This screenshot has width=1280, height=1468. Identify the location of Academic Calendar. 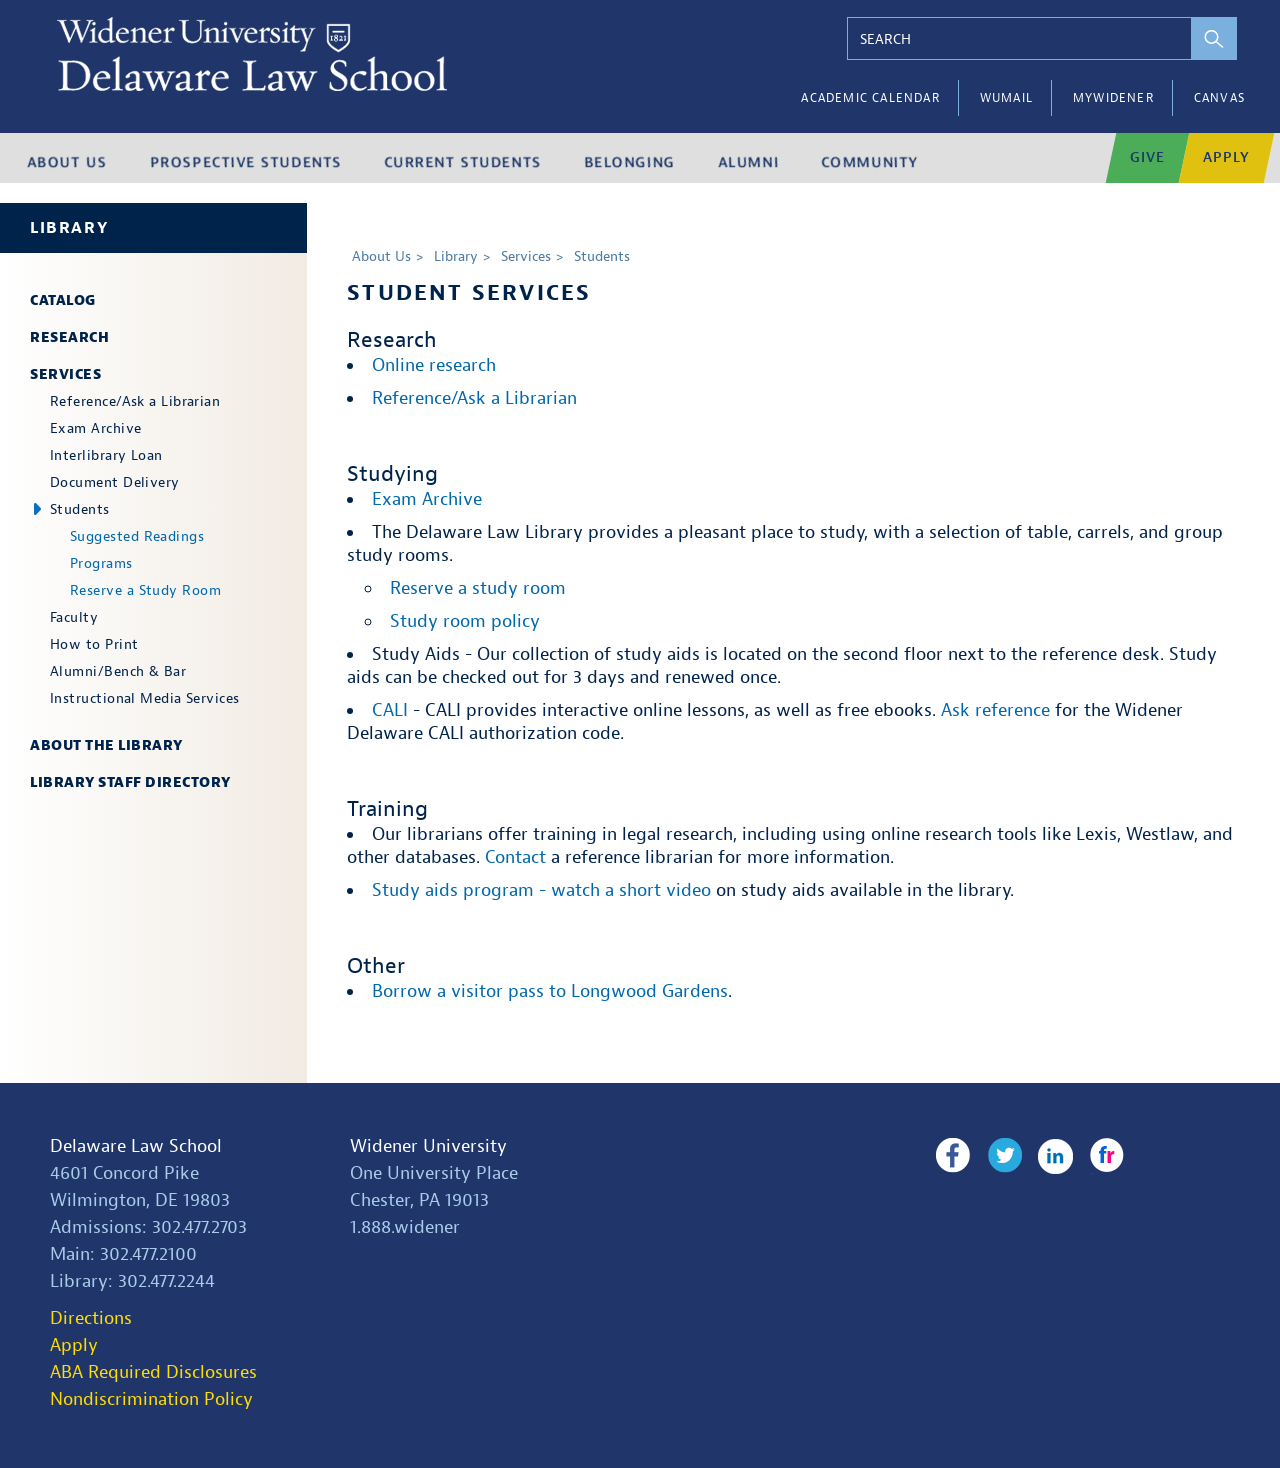
(870, 98).